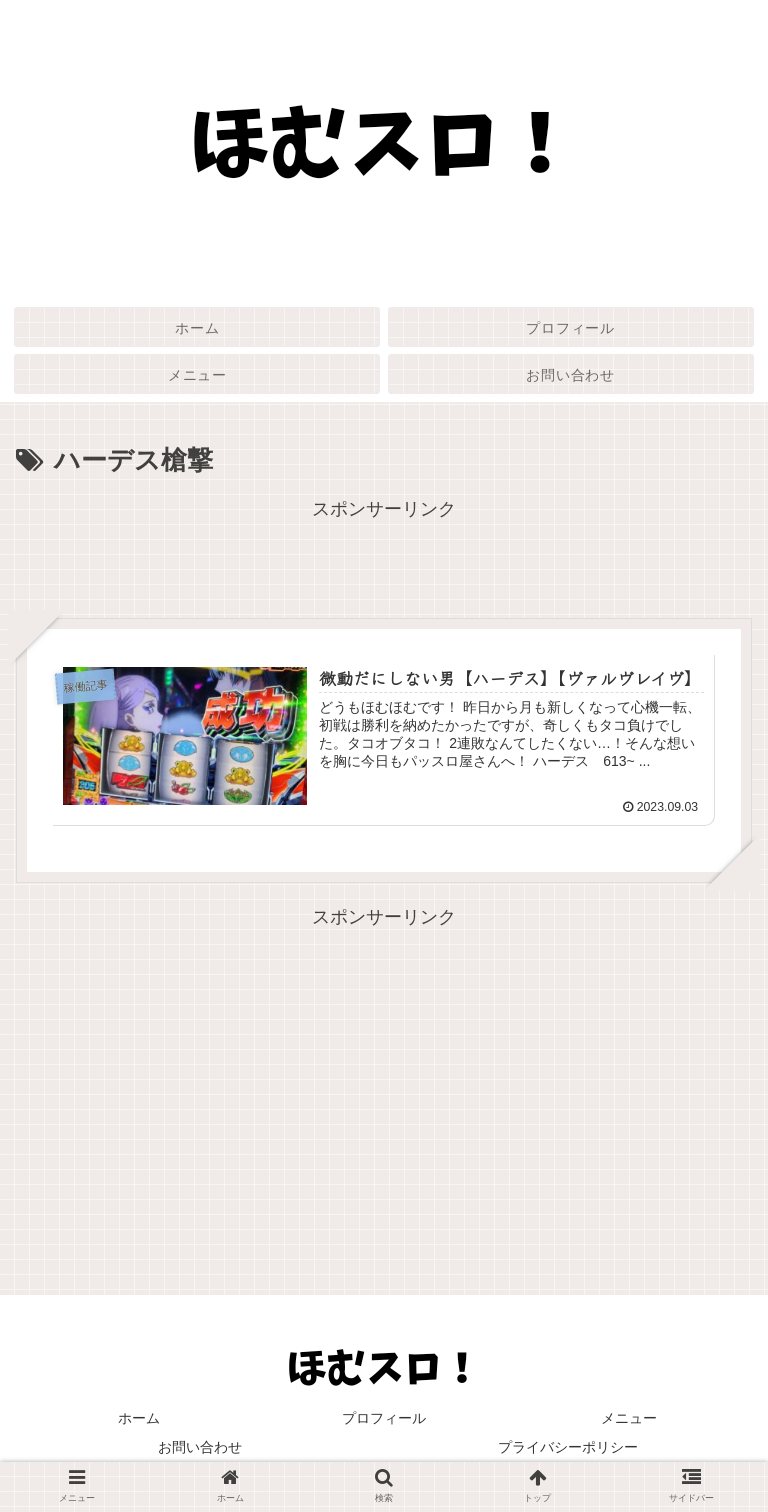 This screenshot has height=1512, width=768. What do you see at coordinates (384, 571) in the screenshot?
I see `[Advertisement]` at bounding box center [384, 571].